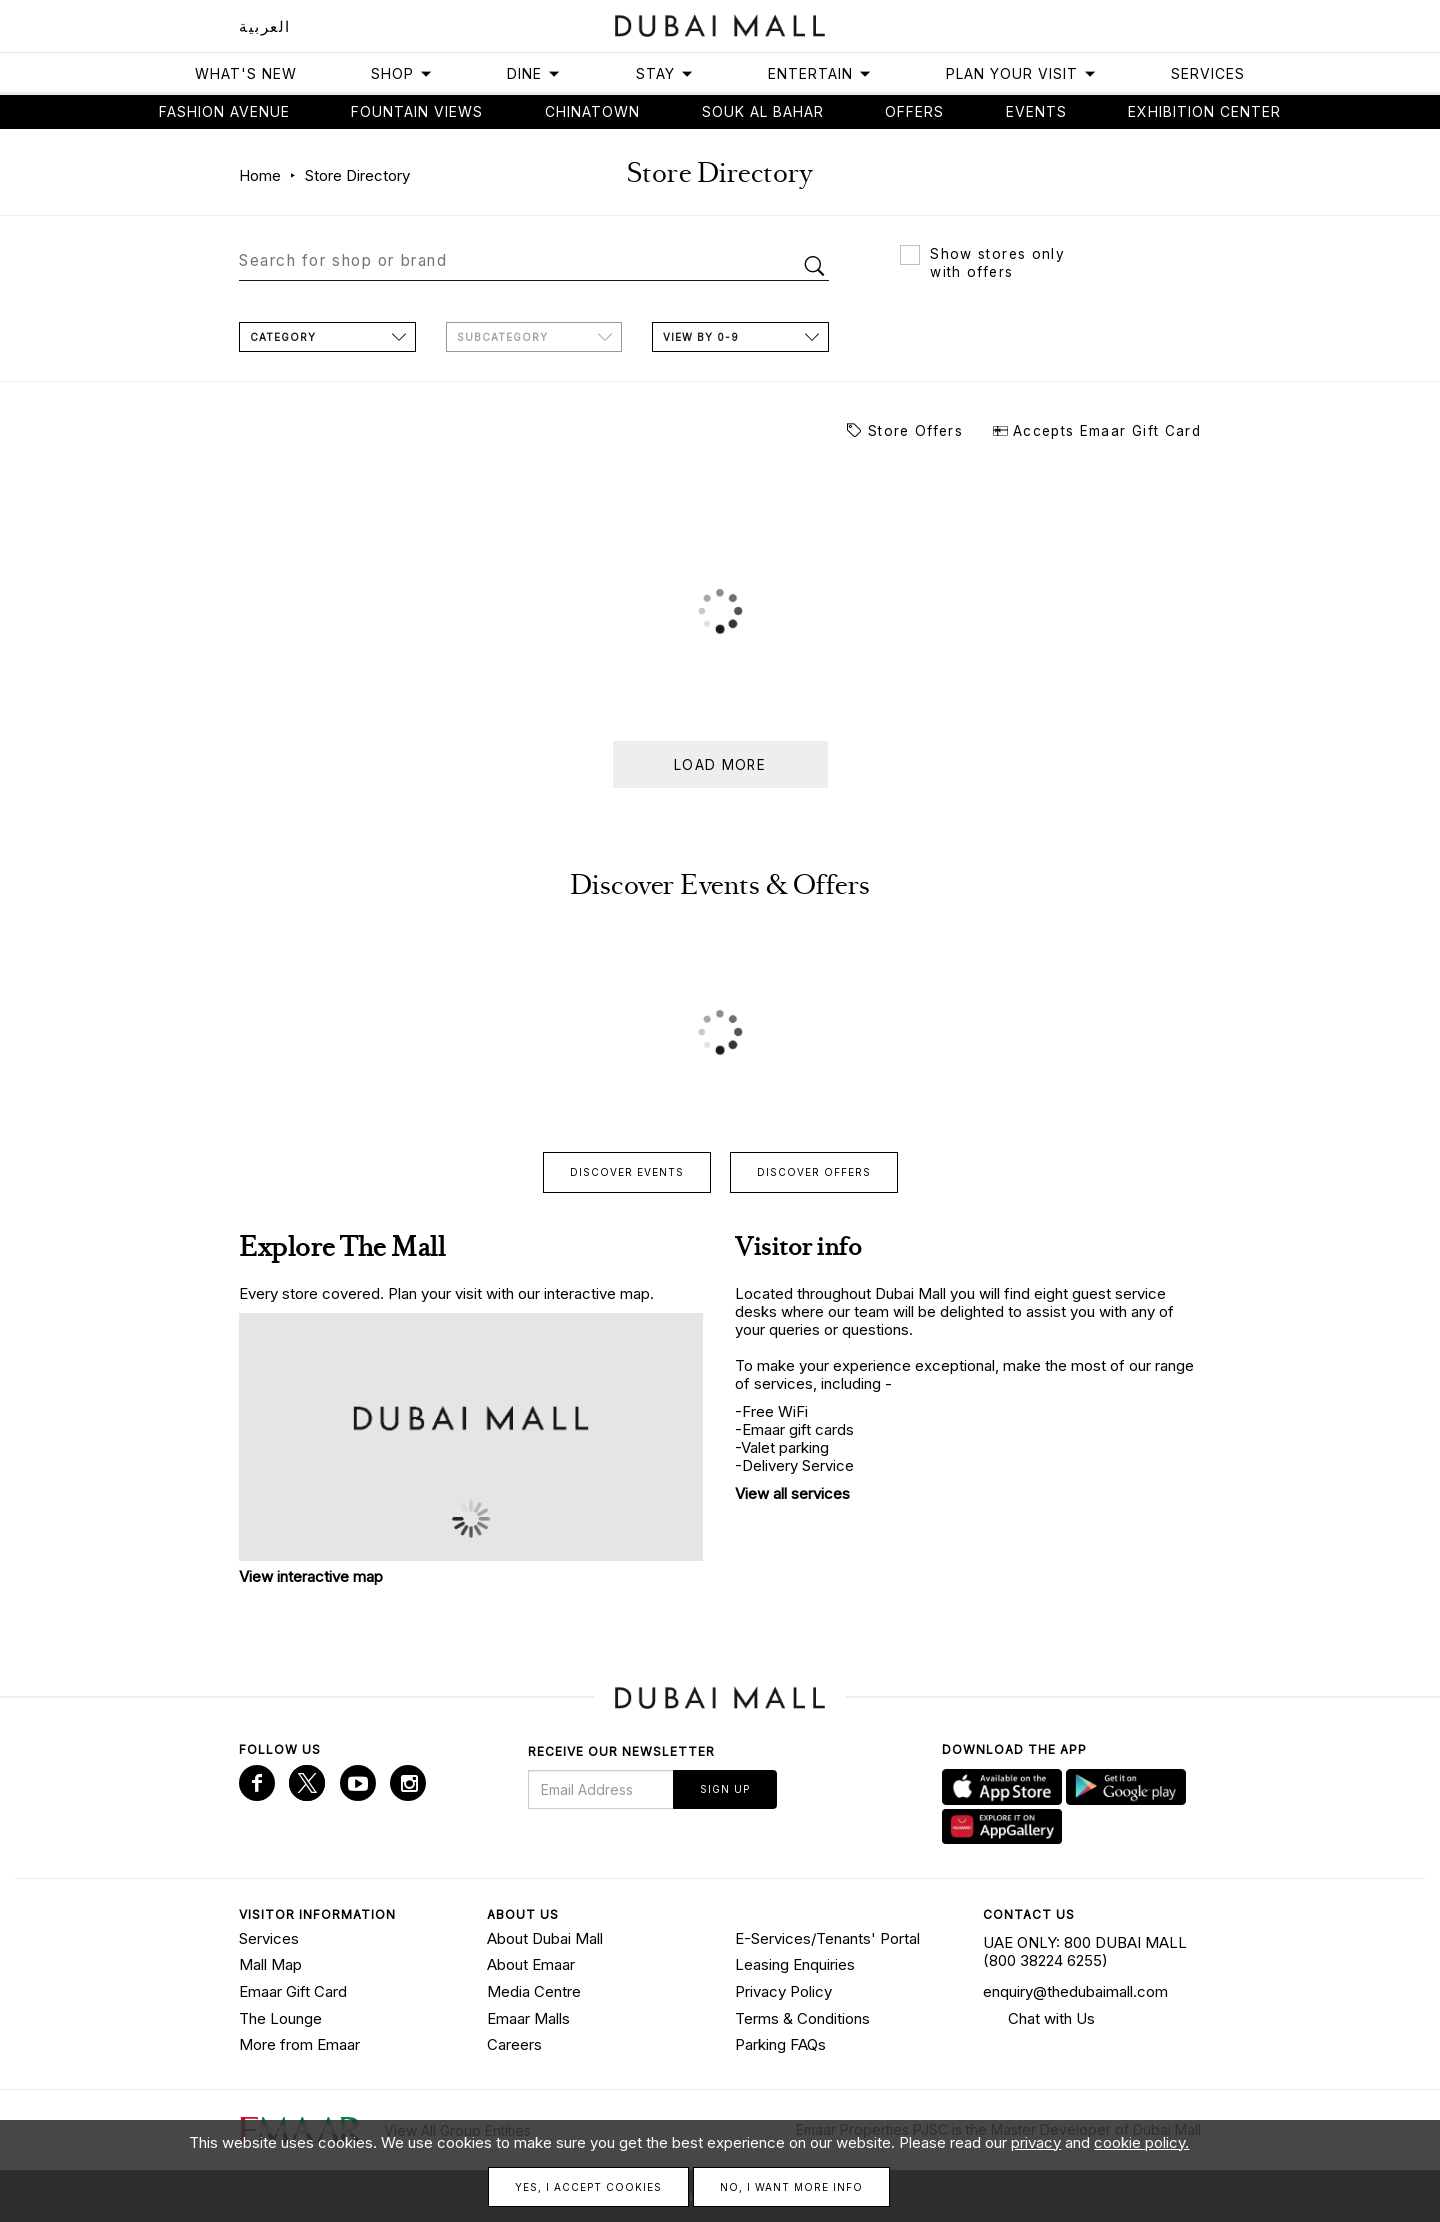 The image size is (1440, 2222). What do you see at coordinates (725, 1788) in the screenshot?
I see `Sign Up` at bounding box center [725, 1788].